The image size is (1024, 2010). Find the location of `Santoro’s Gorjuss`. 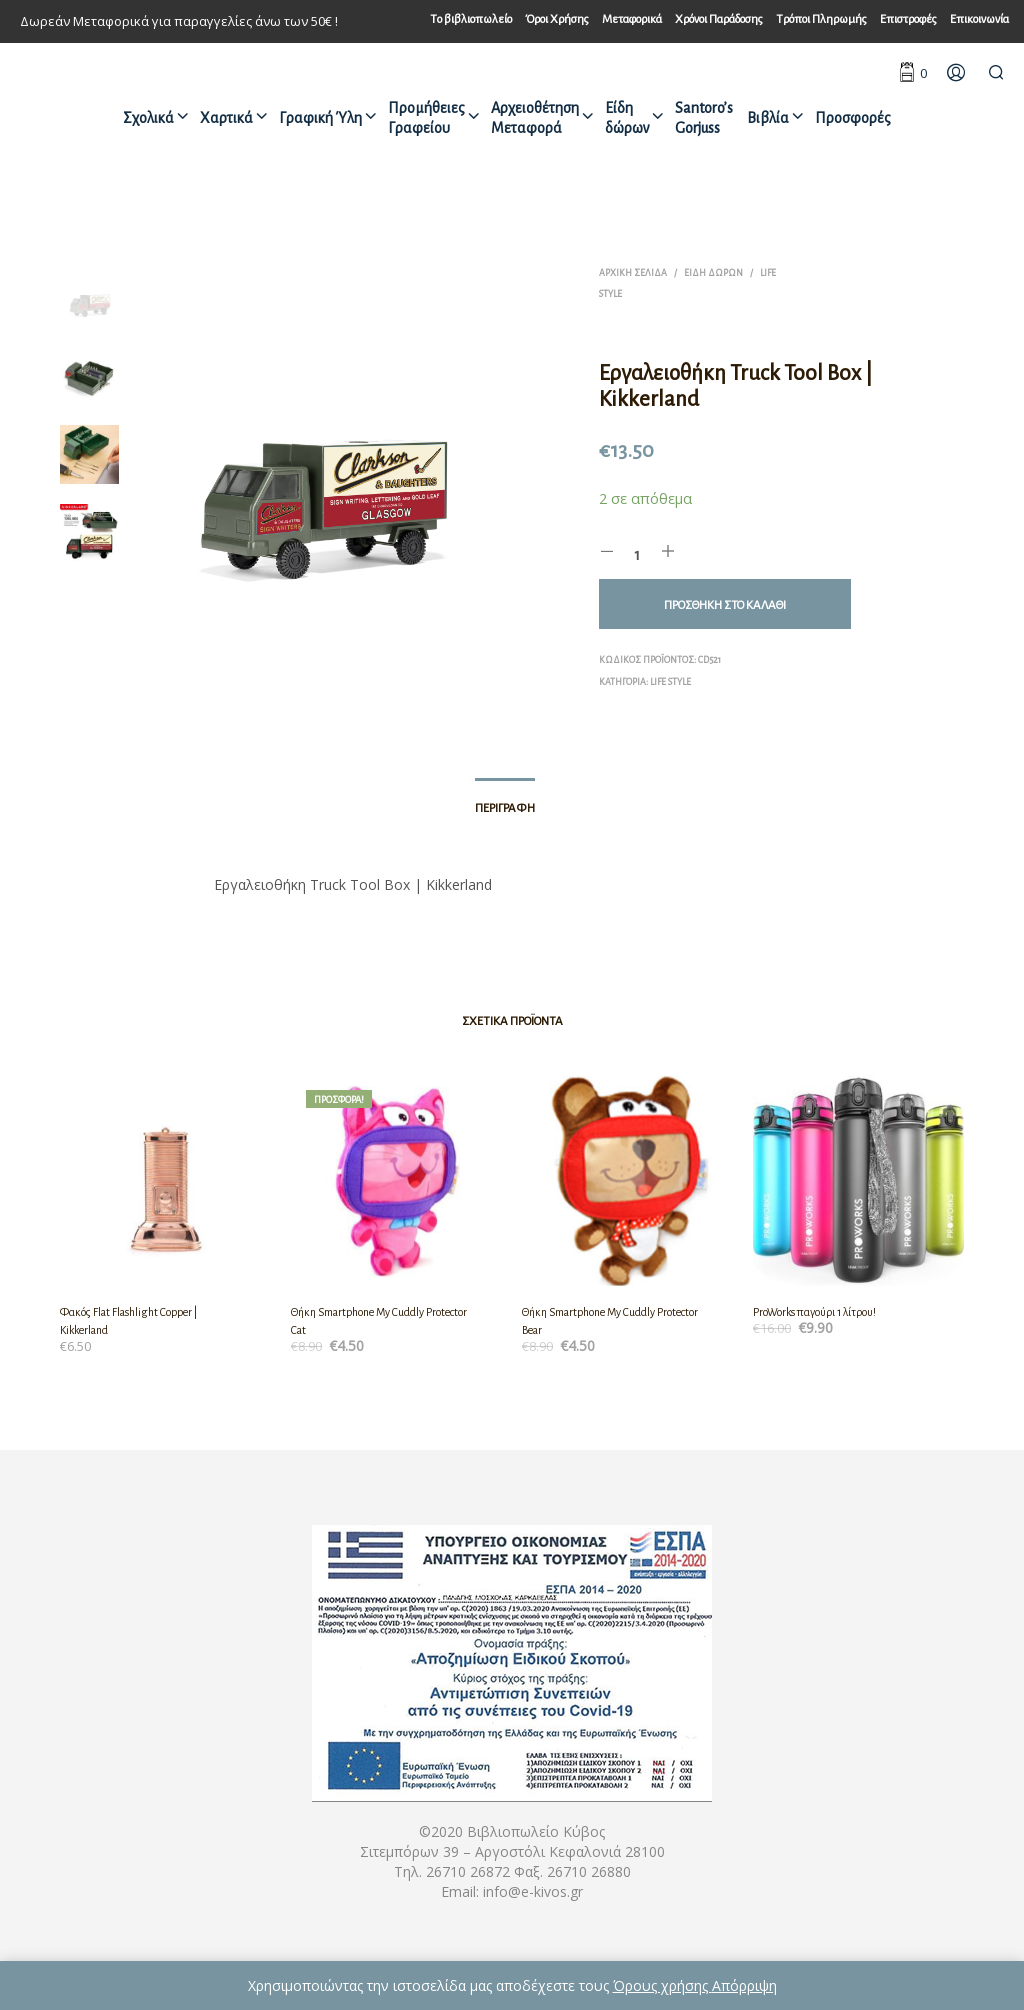

Santoro’s Gorjuss is located at coordinates (704, 118).